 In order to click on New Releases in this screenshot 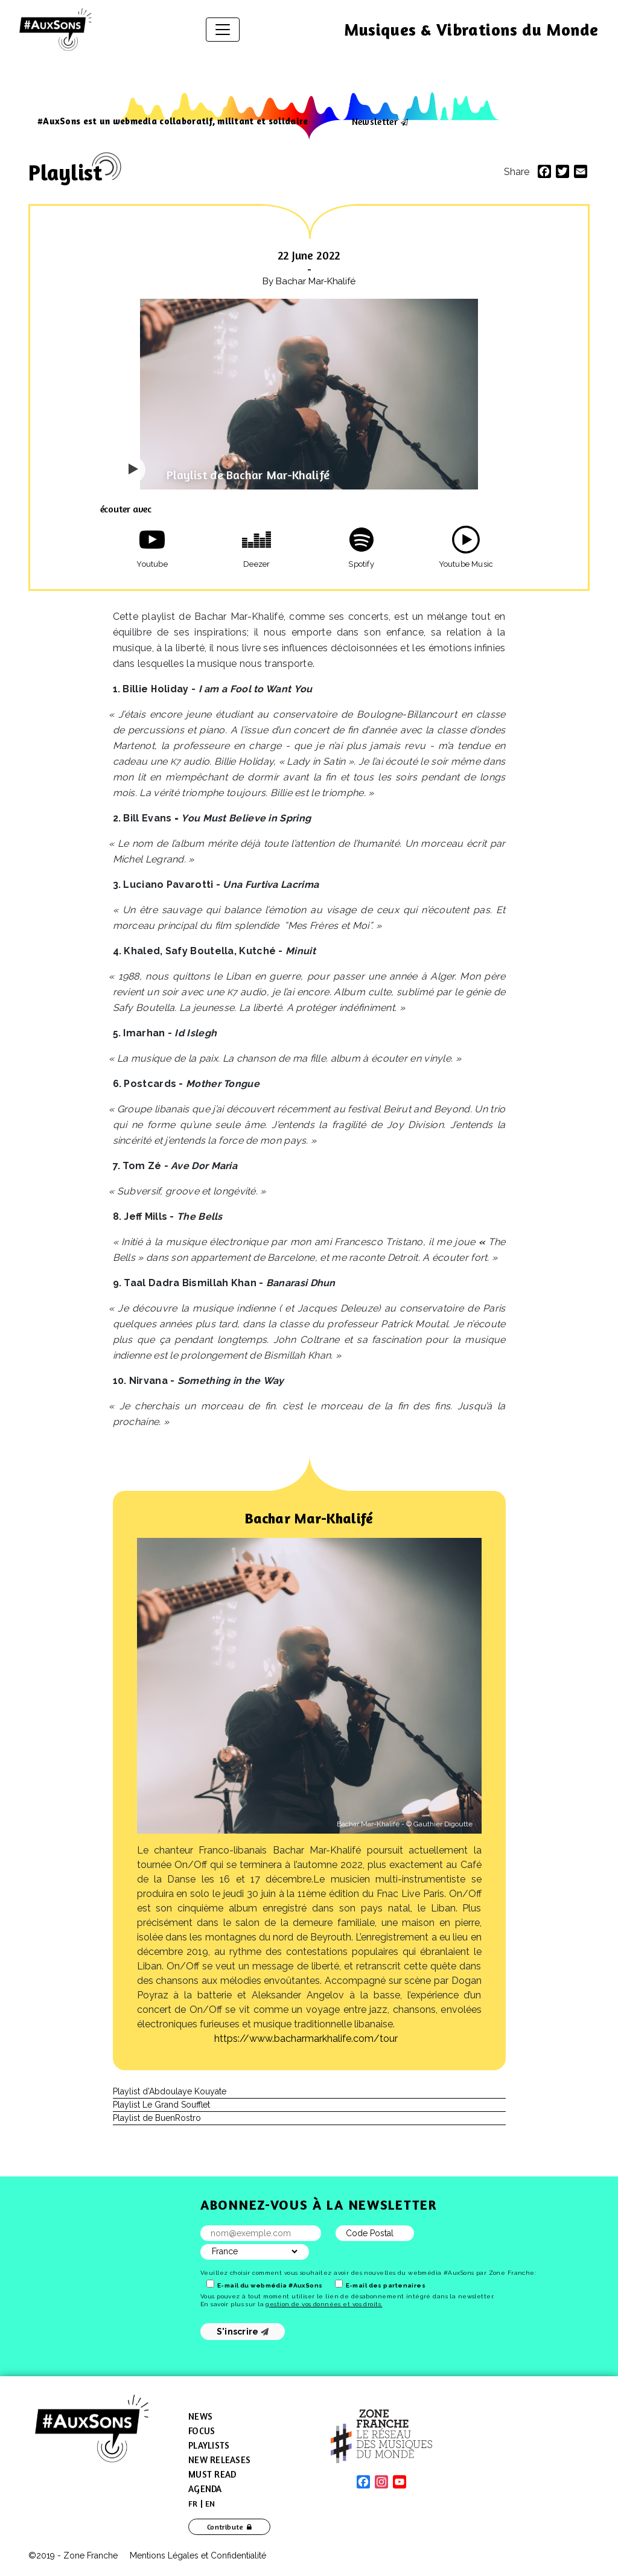, I will do `click(219, 2460)`.